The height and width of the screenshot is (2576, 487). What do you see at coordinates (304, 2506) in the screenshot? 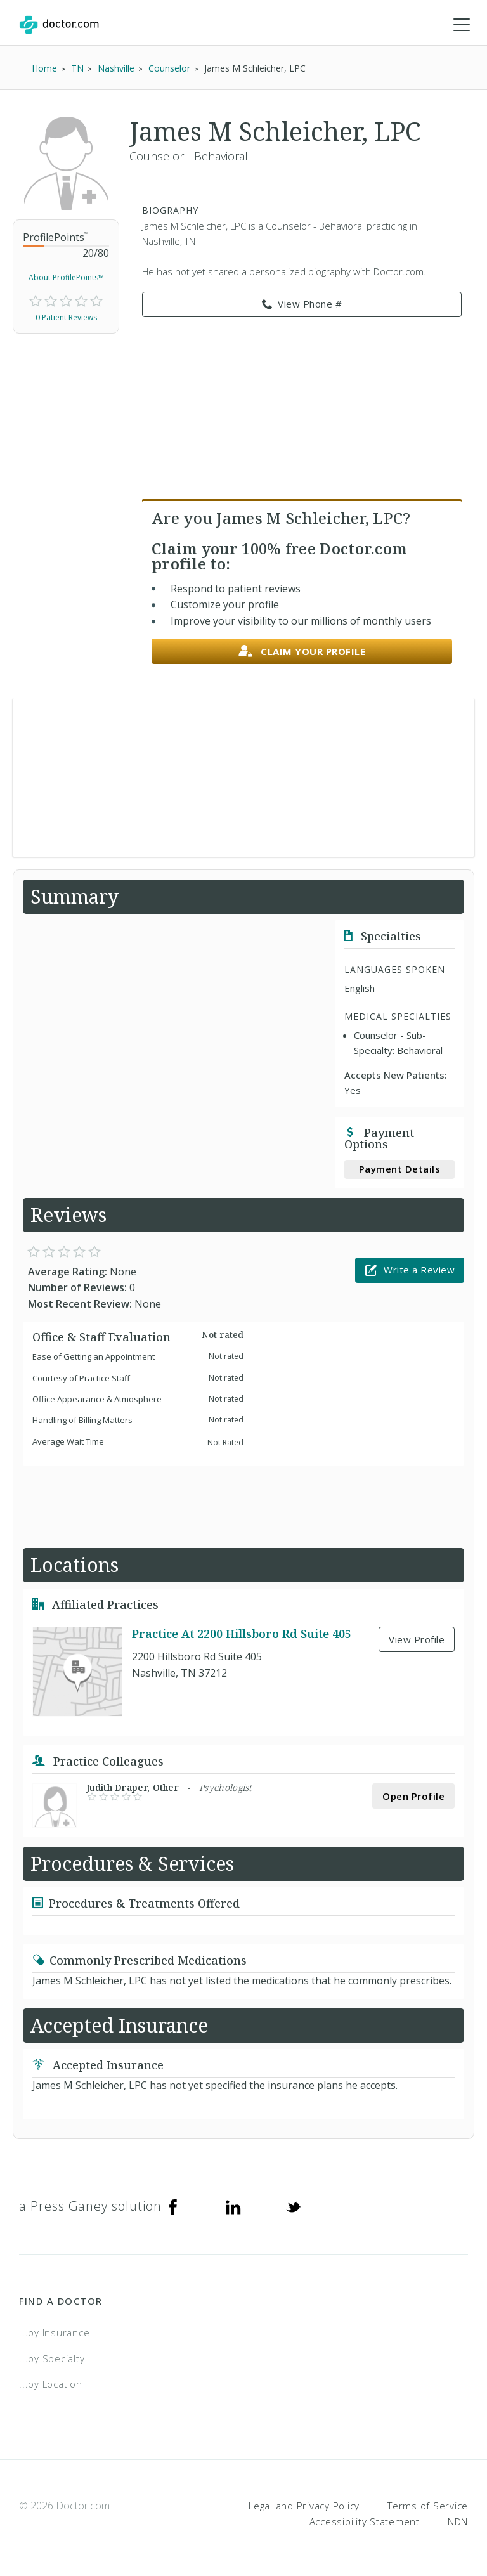
I see `Legal and Privacy Policy` at bounding box center [304, 2506].